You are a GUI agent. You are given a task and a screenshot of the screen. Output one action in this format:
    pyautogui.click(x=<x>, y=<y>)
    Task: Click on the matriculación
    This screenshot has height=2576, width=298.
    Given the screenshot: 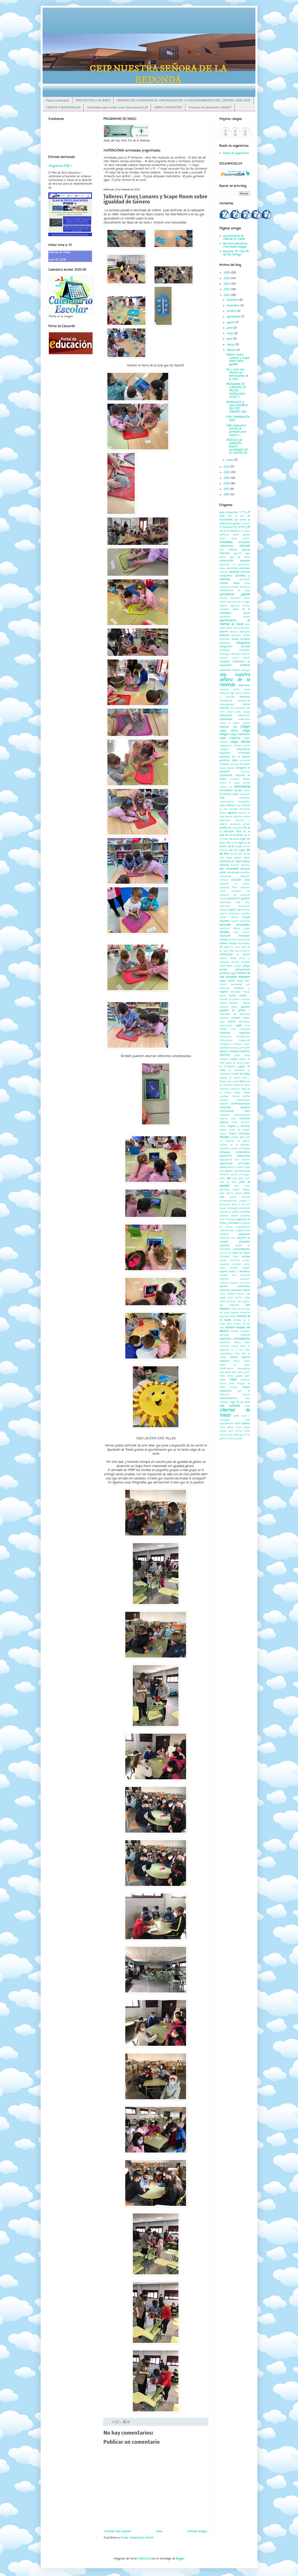 What is the action you would take?
    pyautogui.click(x=226, y=1111)
    